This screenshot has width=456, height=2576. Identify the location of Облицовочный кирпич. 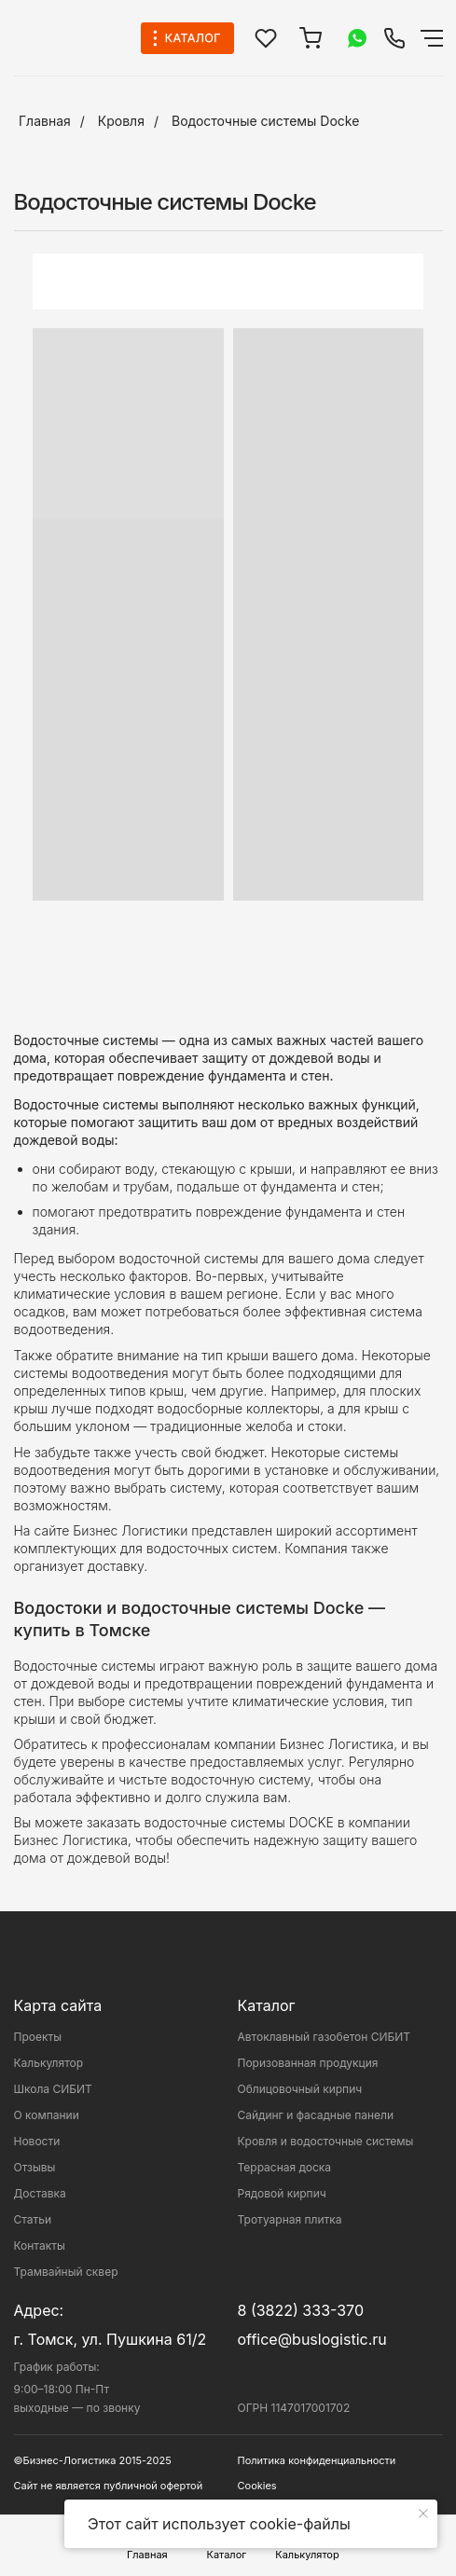
(300, 2089).